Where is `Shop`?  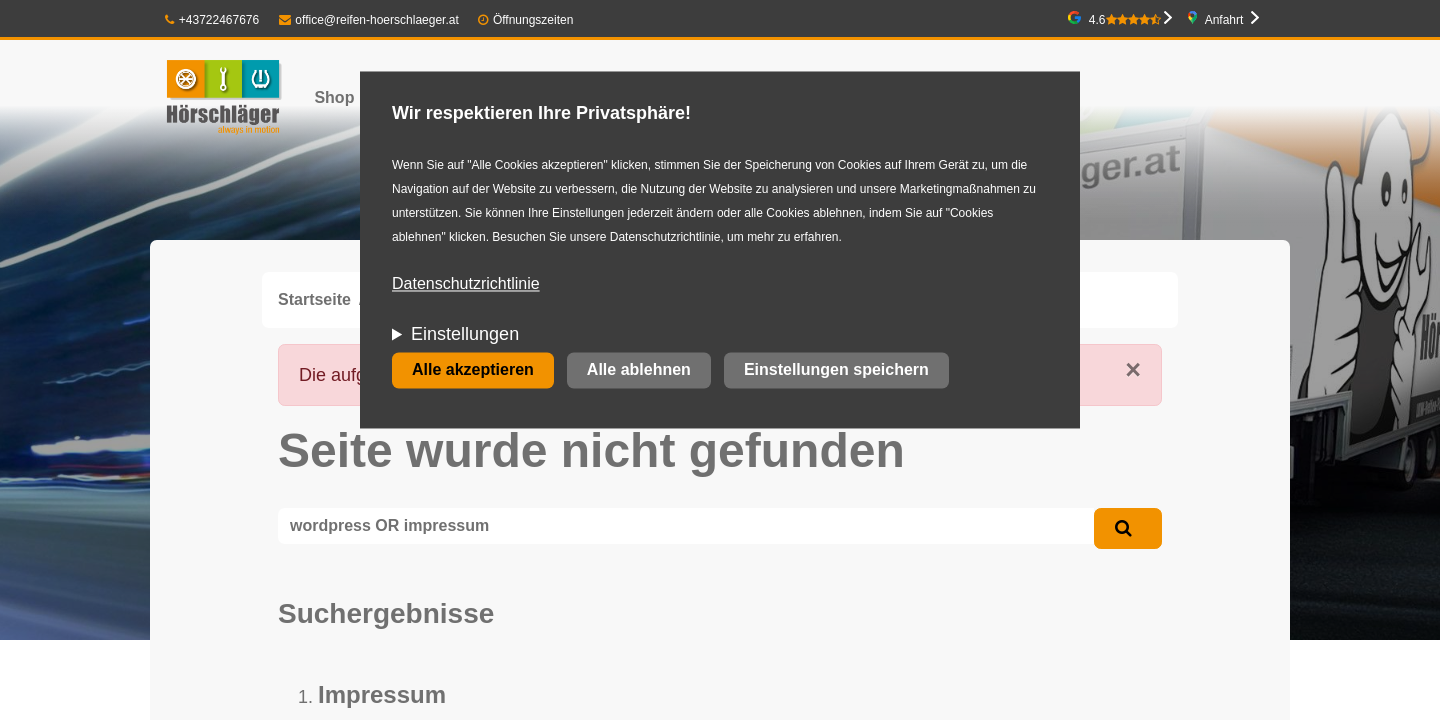
Shop is located at coordinates (334, 97).